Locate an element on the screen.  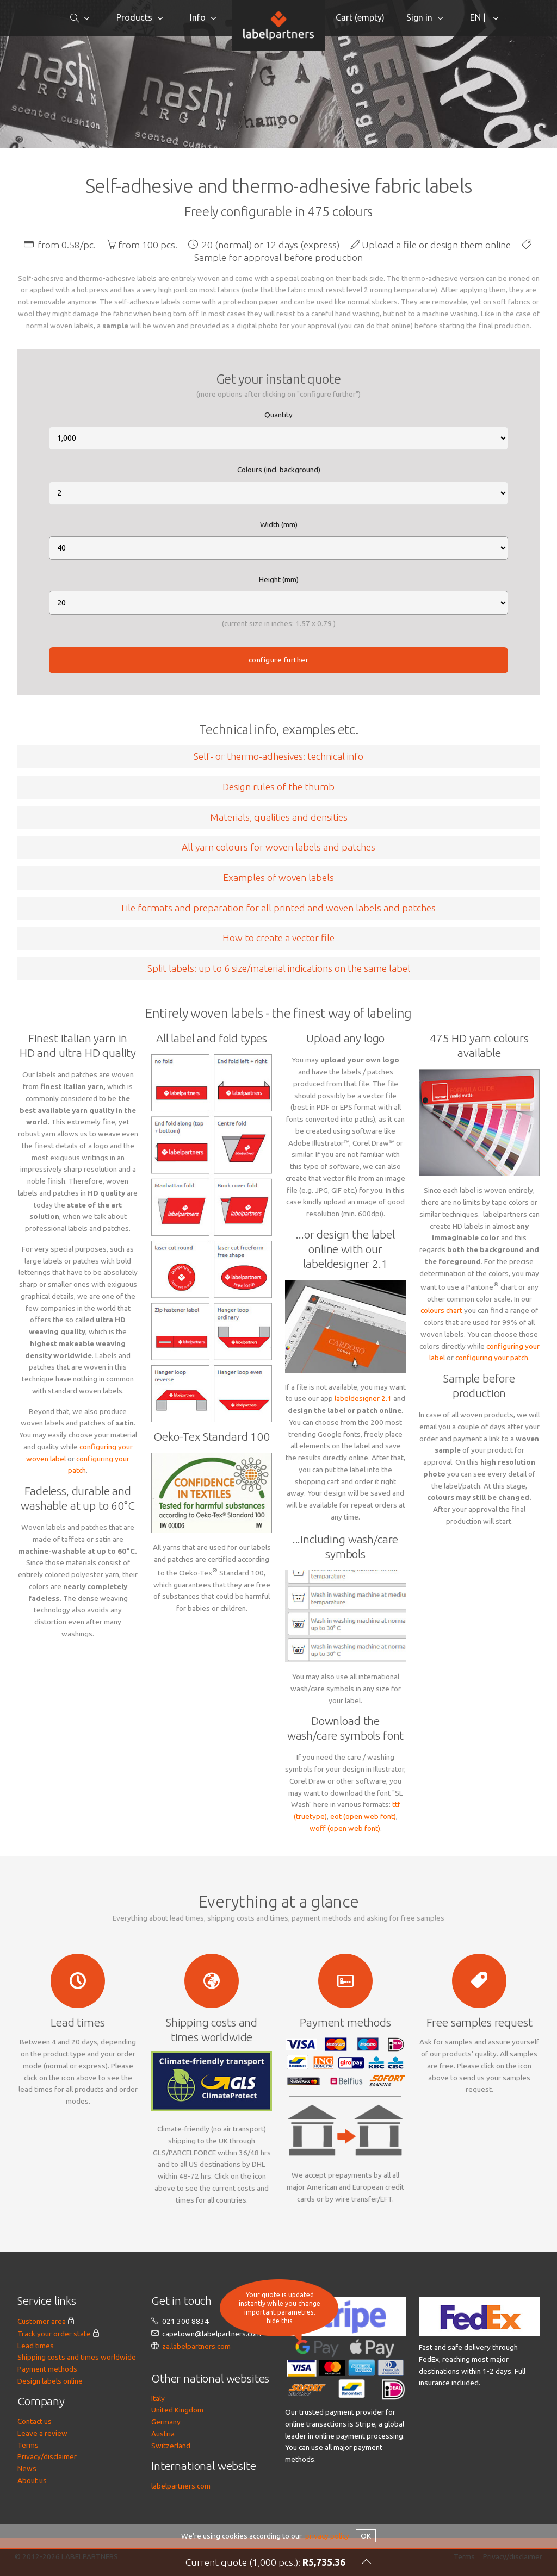
Austria is located at coordinates (163, 2433).